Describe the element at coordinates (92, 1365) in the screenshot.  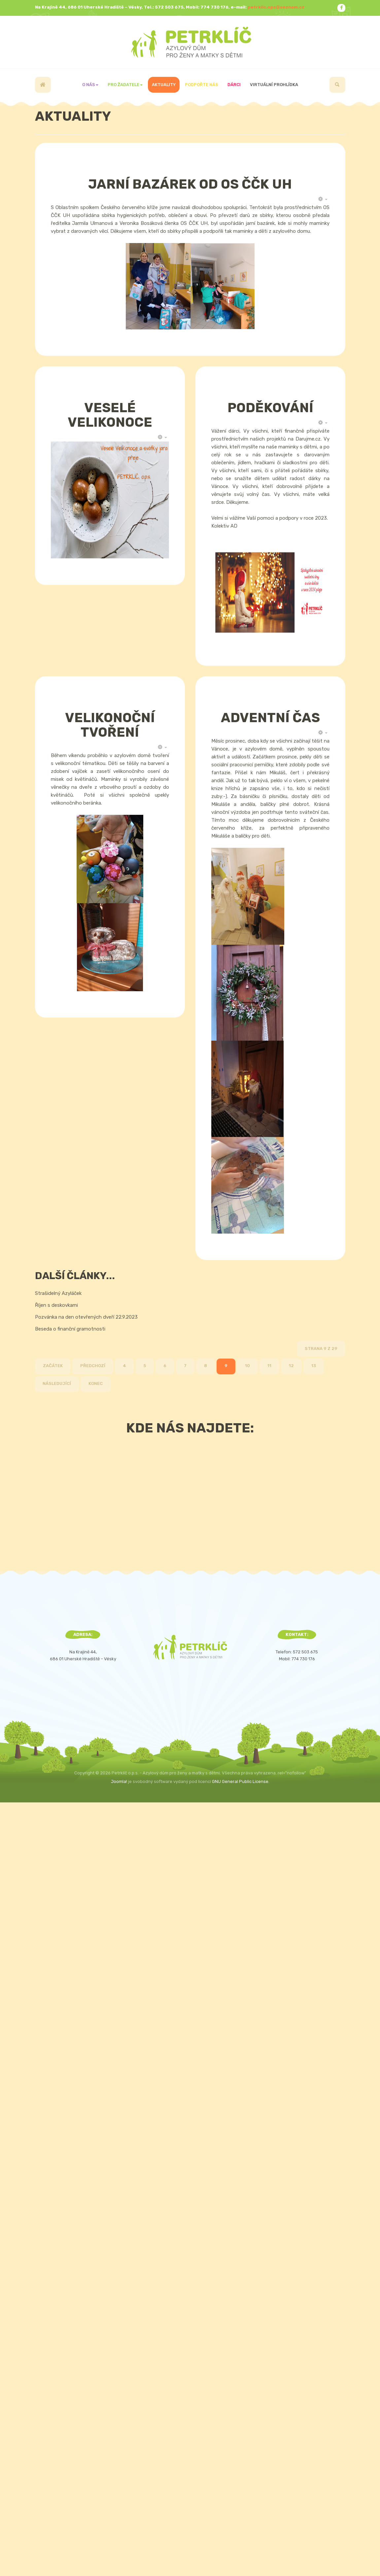
I see `Předchozí` at that location.